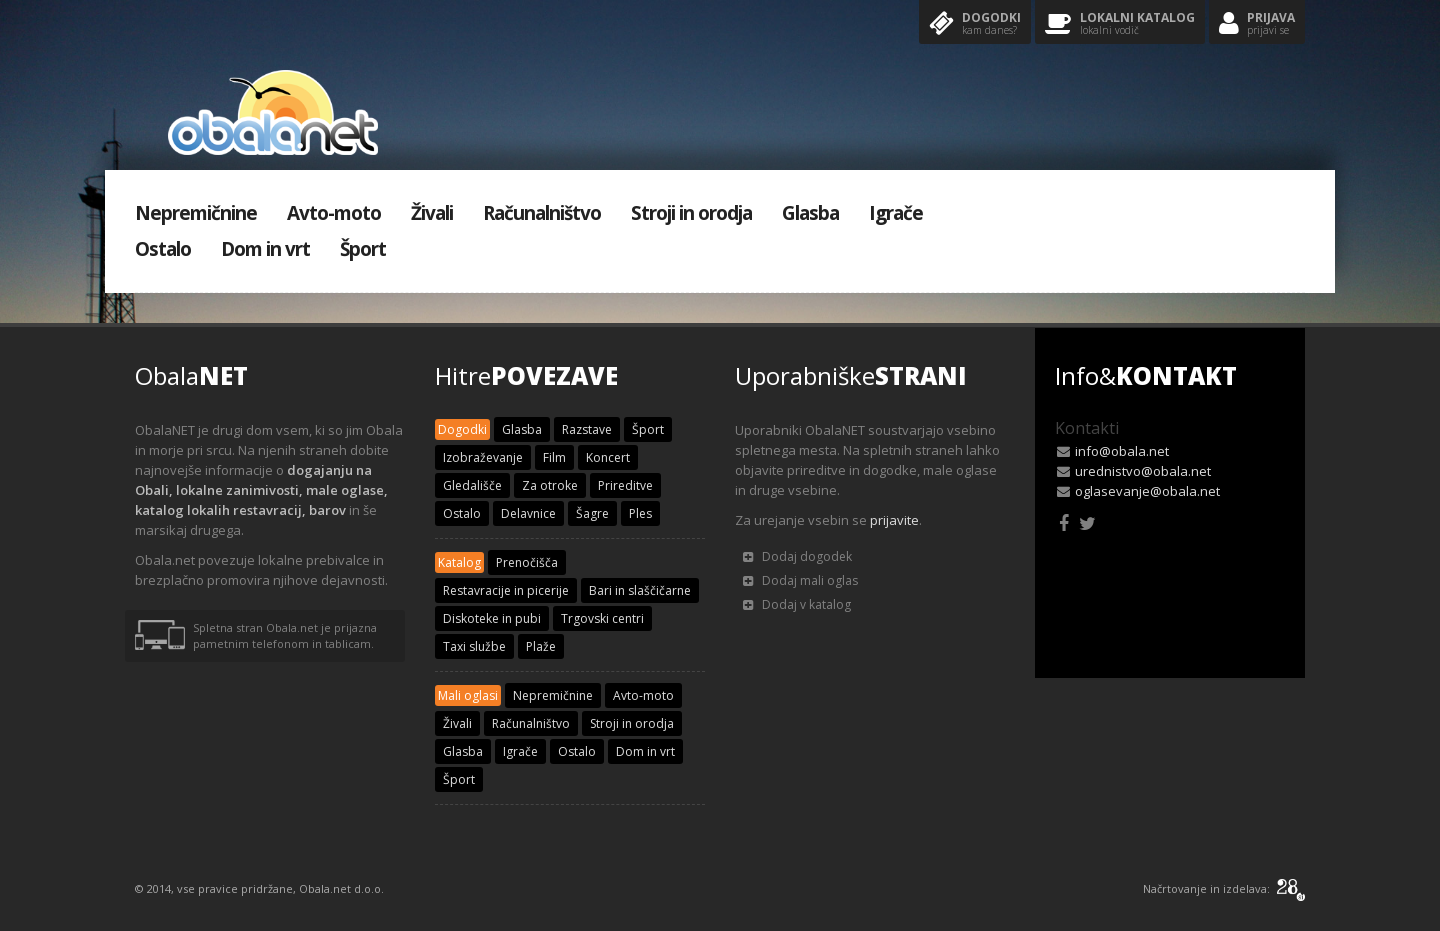  Describe the element at coordinates (1122, 451) in the screenshot. I see `info@obala.net` at that location.